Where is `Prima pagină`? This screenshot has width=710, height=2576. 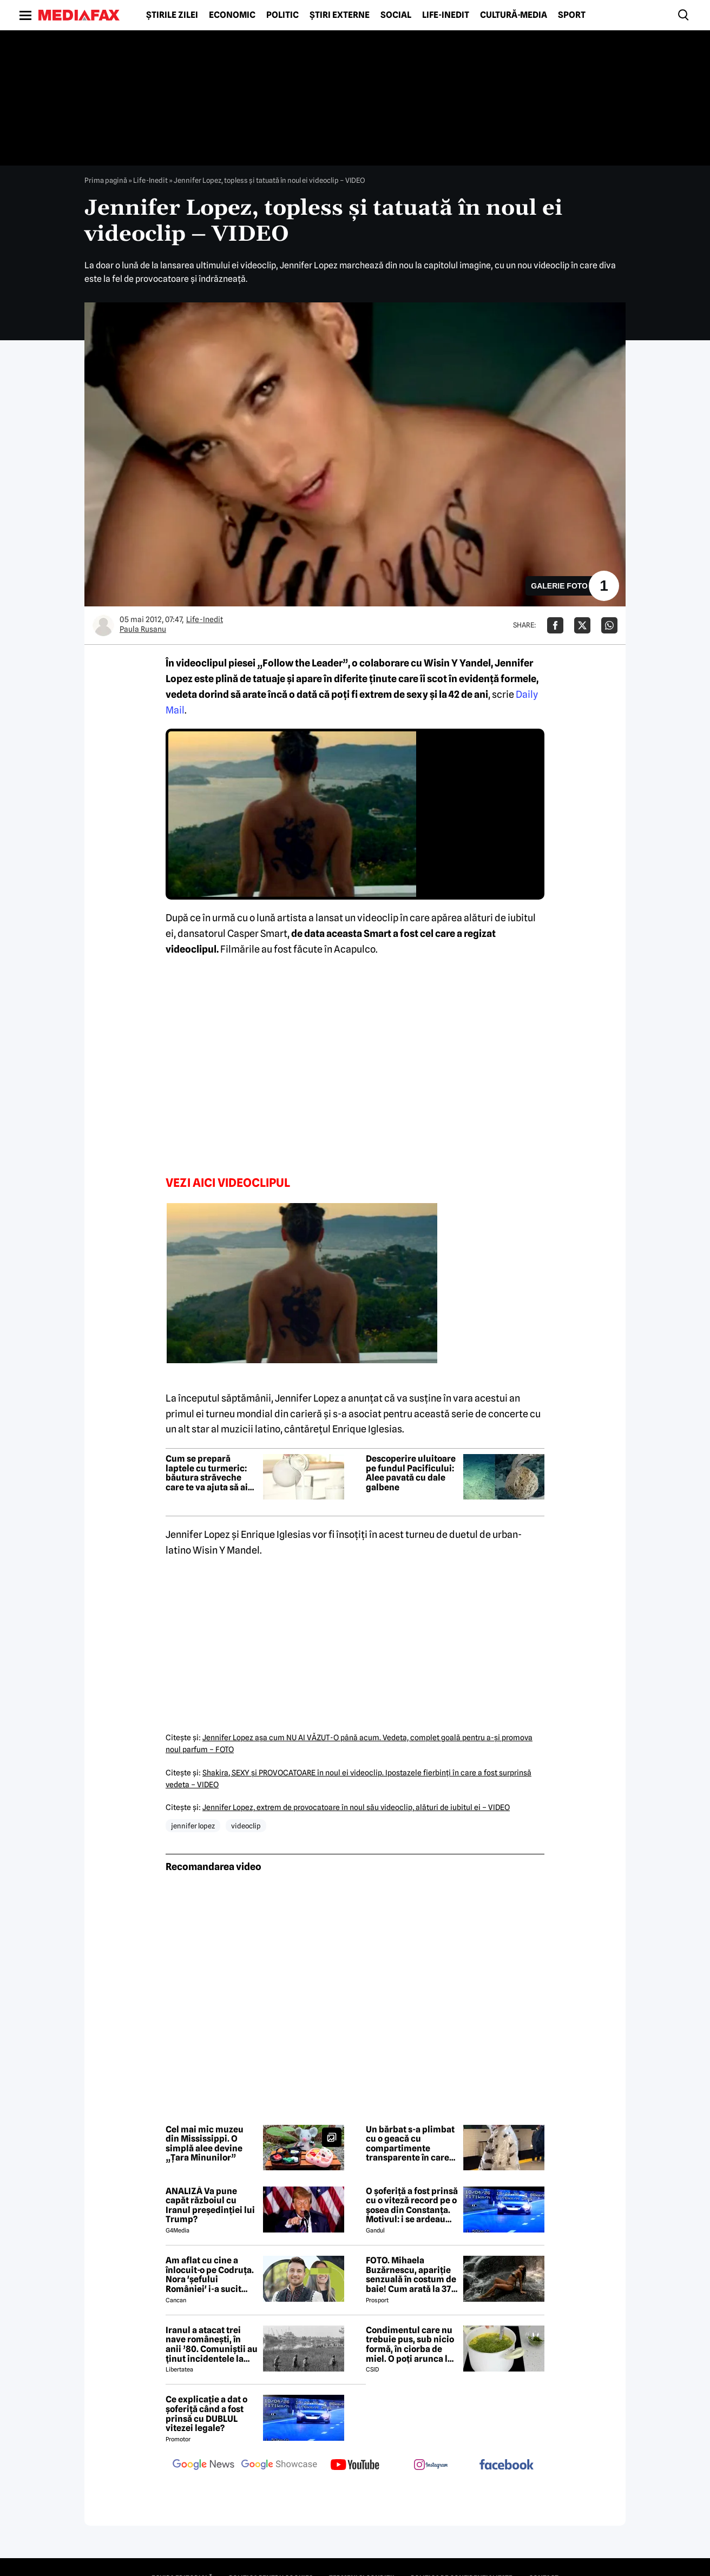 Prima pagină is located at coordinates (105, 180).